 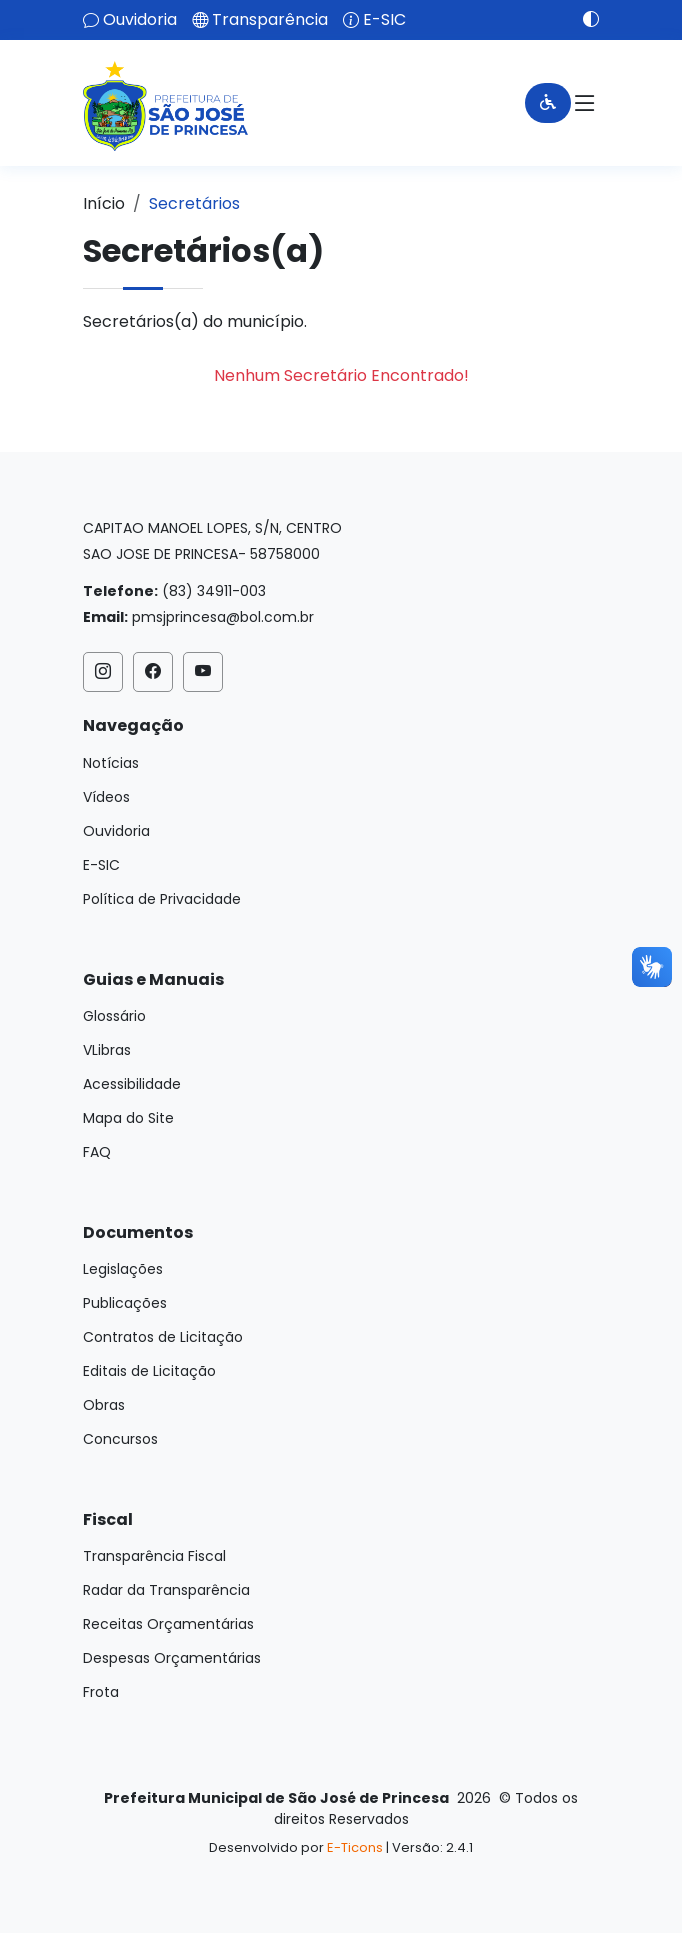 I want to click on Obras, so click(x=104, y=1405).